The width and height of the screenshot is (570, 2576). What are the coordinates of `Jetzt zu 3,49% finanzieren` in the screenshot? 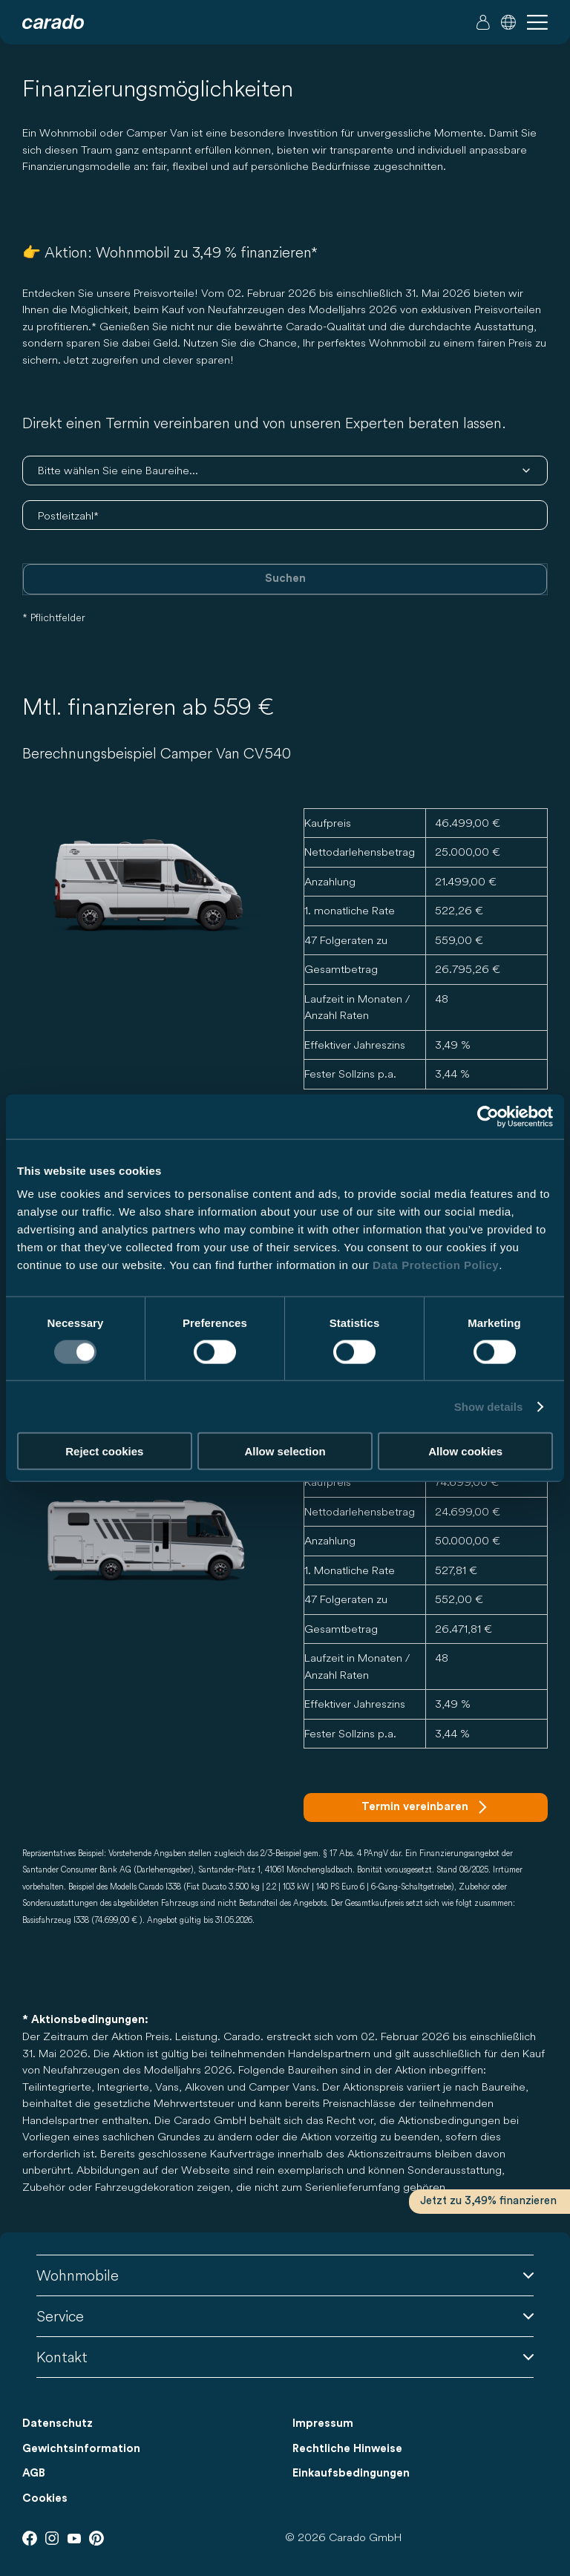 It's located at (488, 2200).